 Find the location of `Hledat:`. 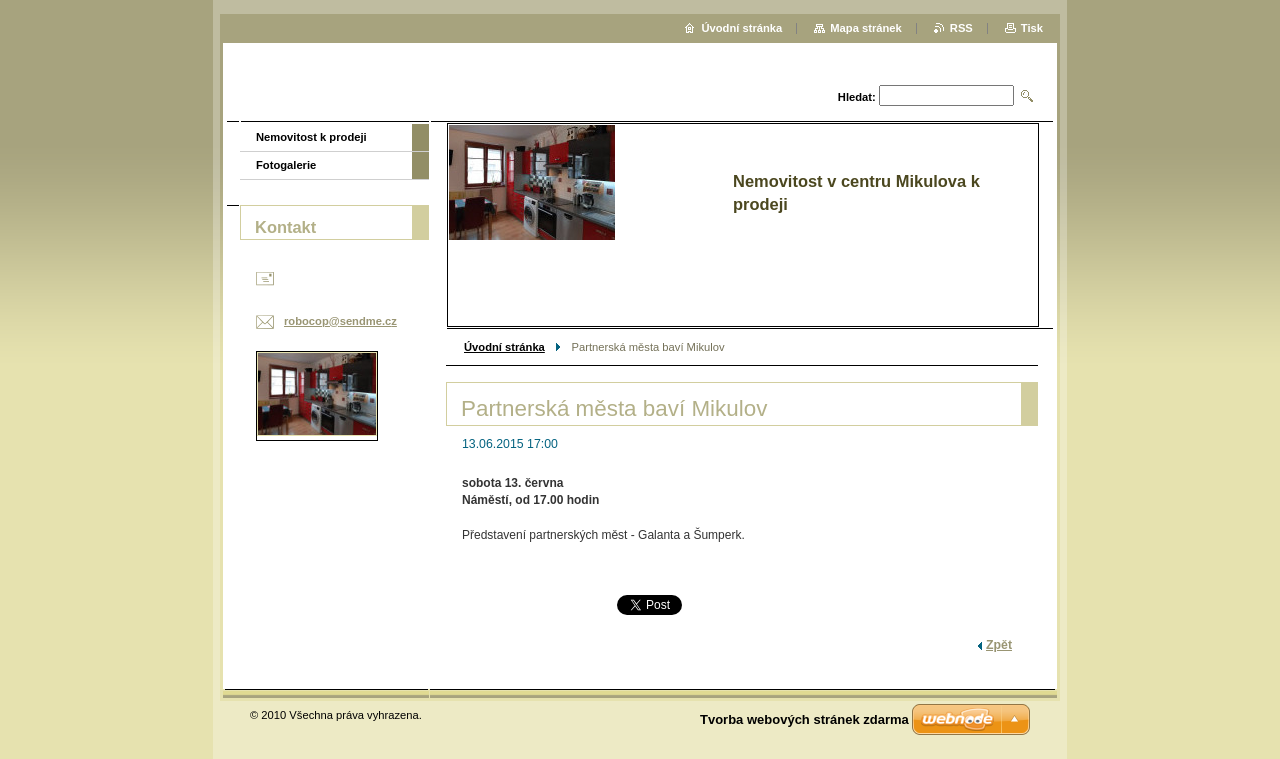

Hledat: is located at coordinates (857, 97).